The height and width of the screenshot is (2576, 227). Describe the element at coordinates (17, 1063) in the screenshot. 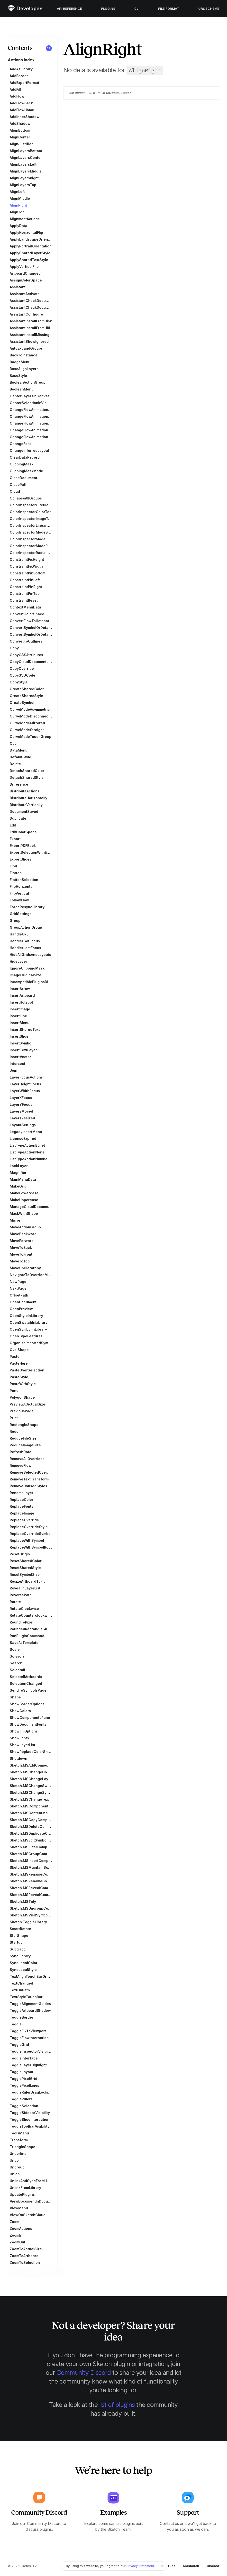

I see `Intersect` at that location.